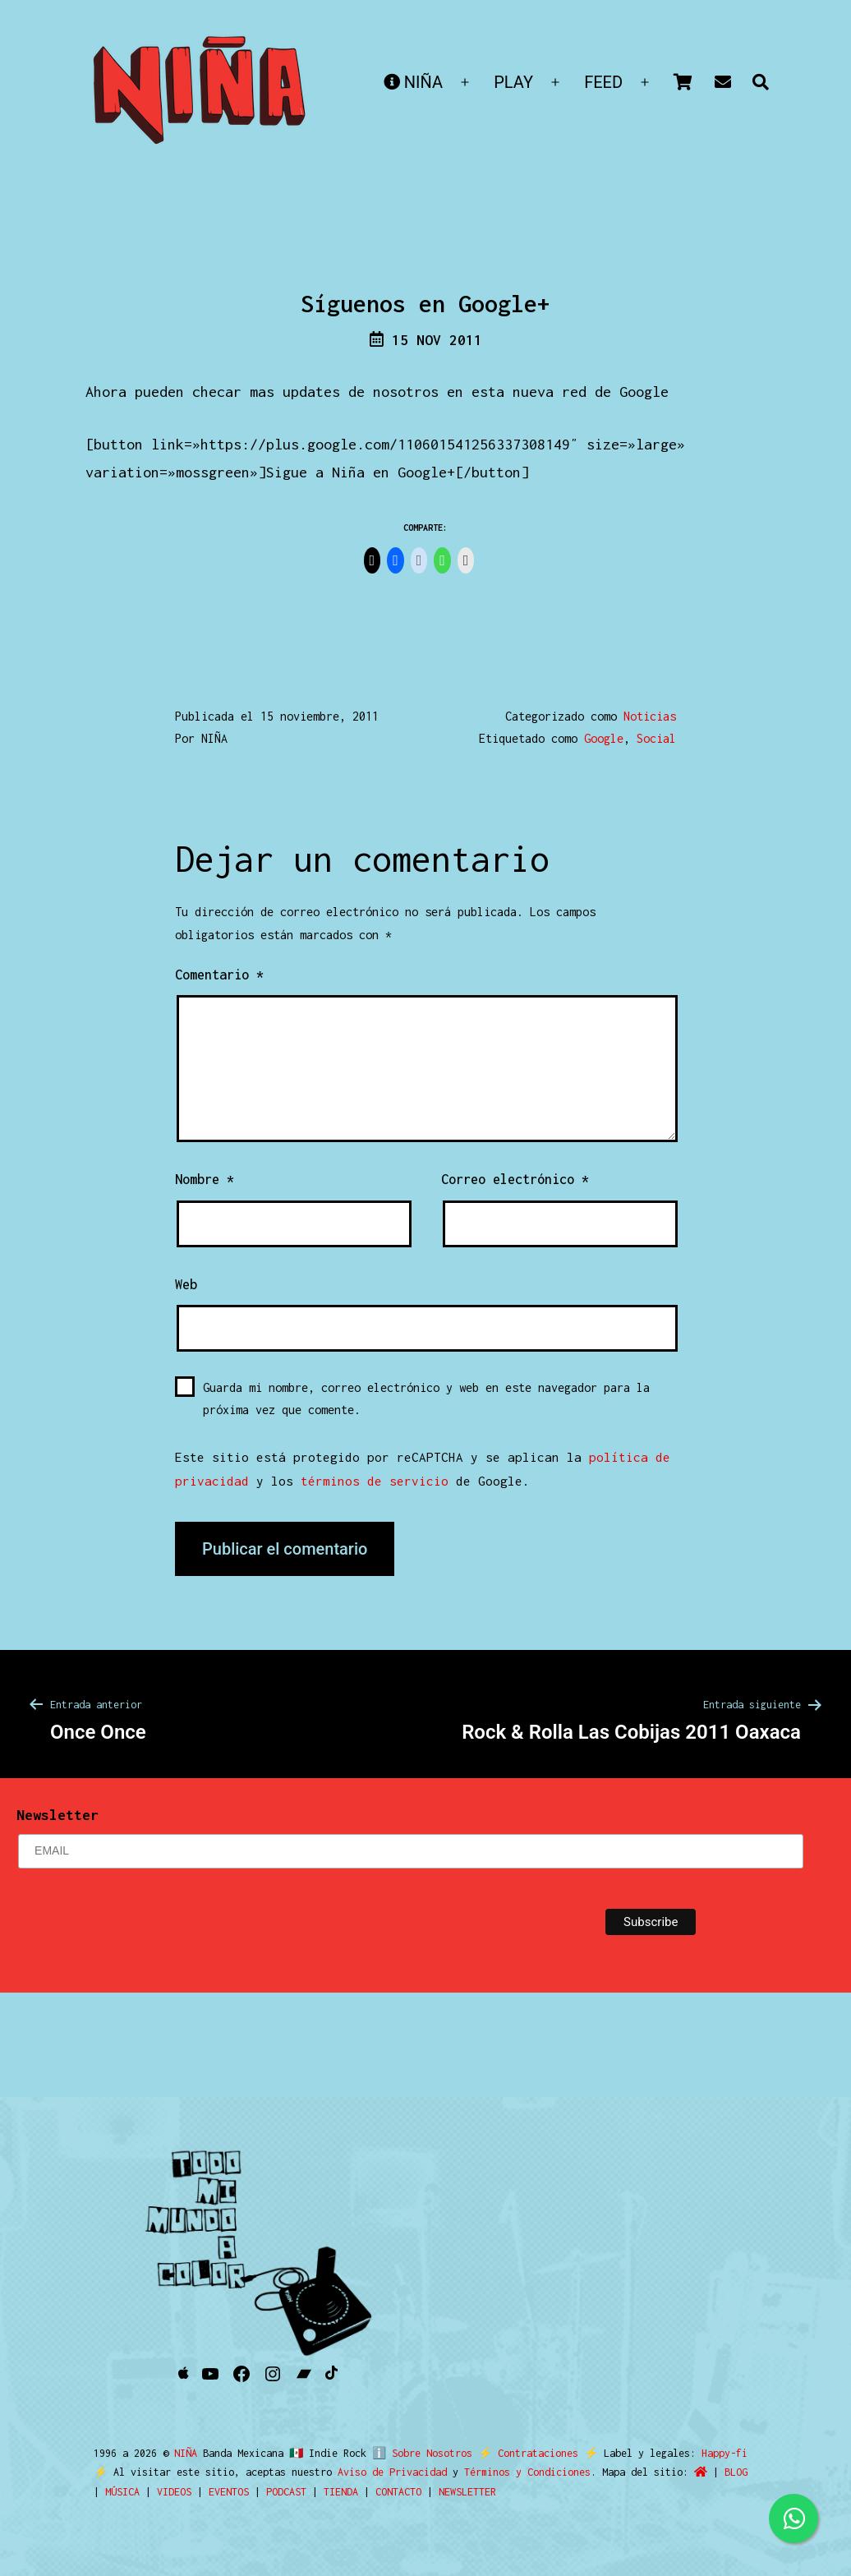 Image resolution: width=851 pixels, height=2576 pixels. Describe the element at coordinates (392, 2472) in the screenshot. I see `Aviso de Privacidad` at that location.